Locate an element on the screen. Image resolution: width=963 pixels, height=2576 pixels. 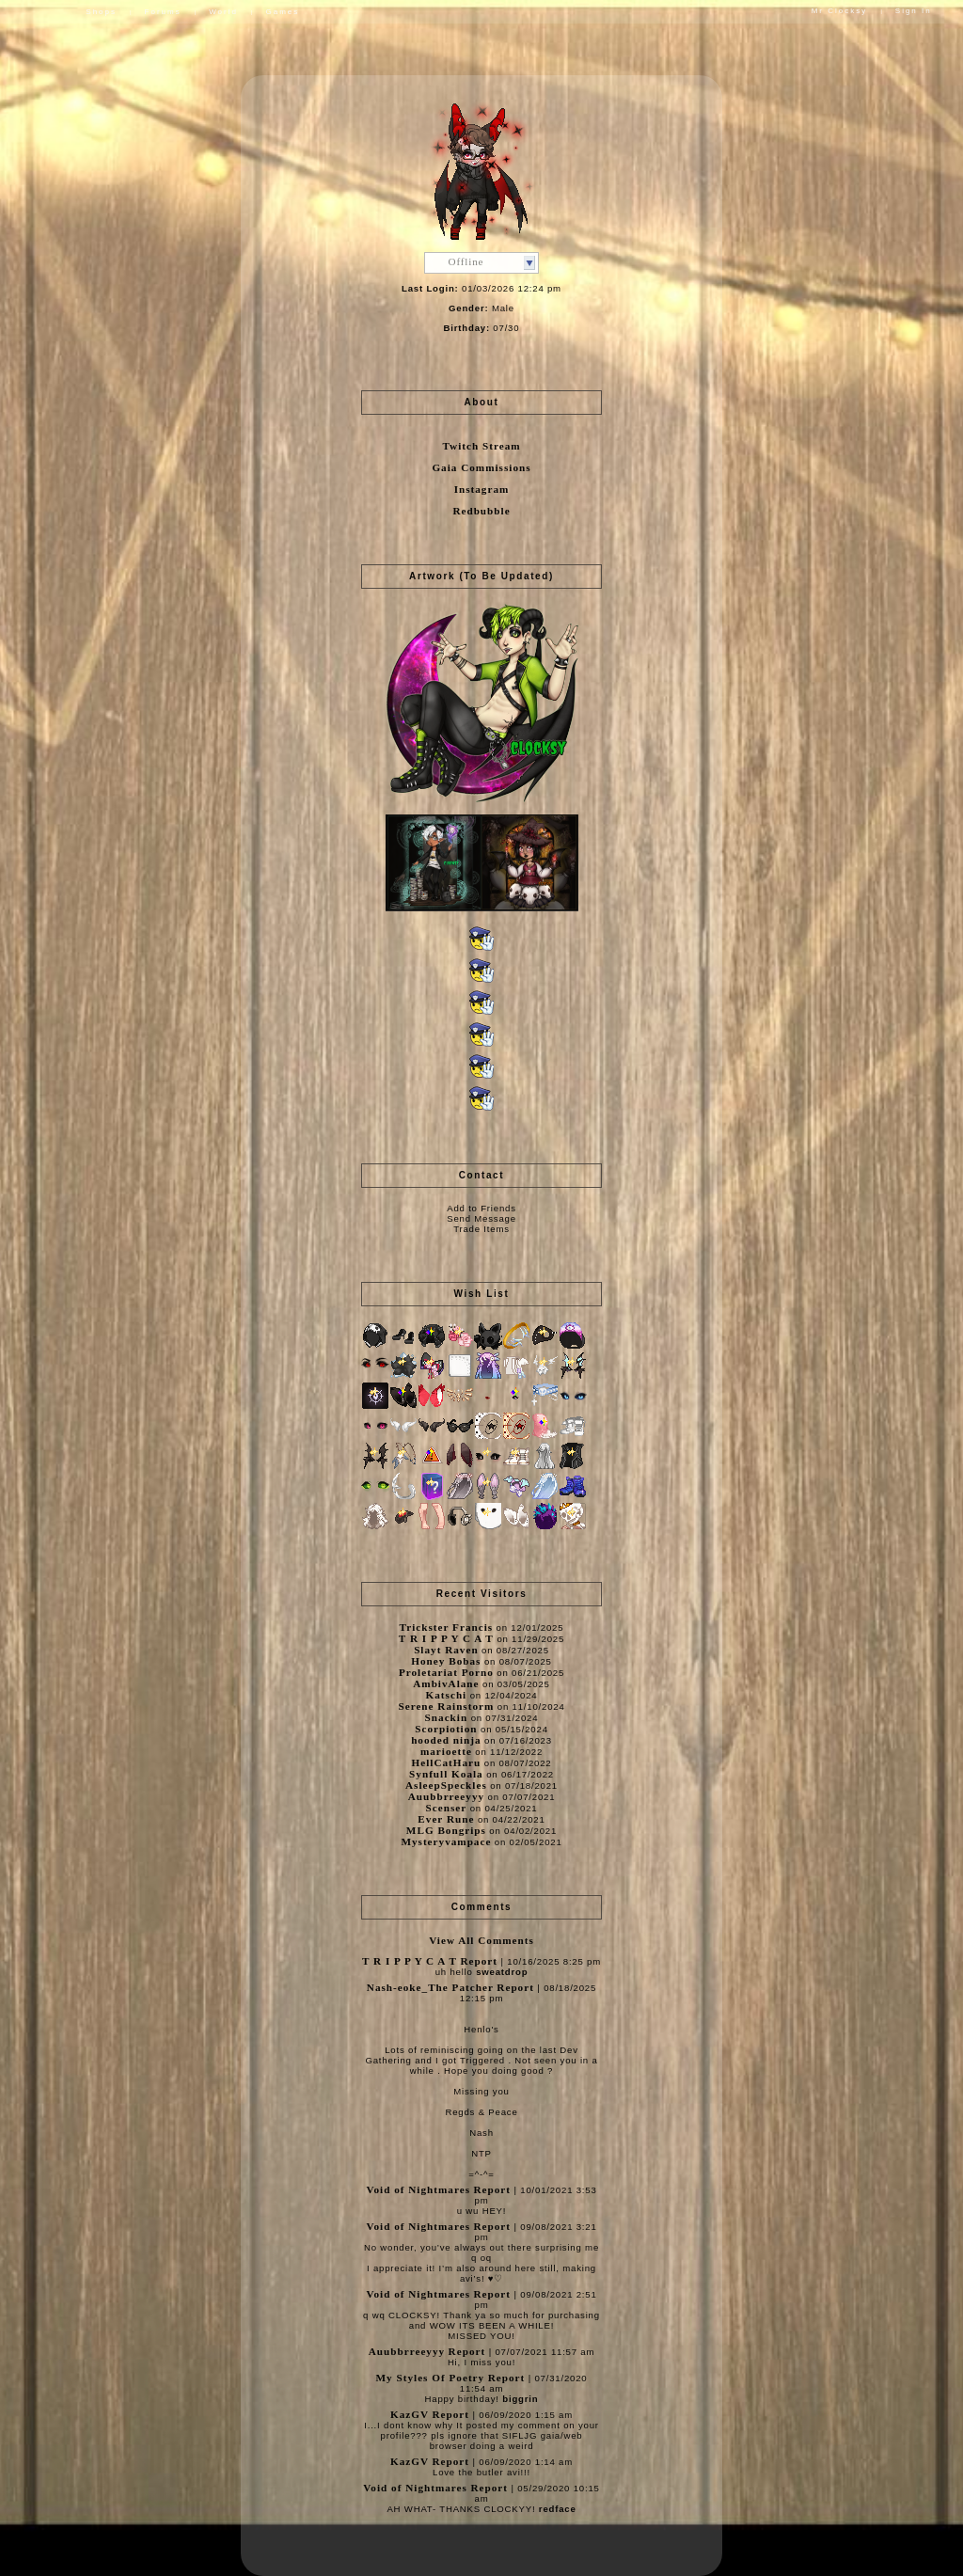
World is located at coordinates (223, 12).